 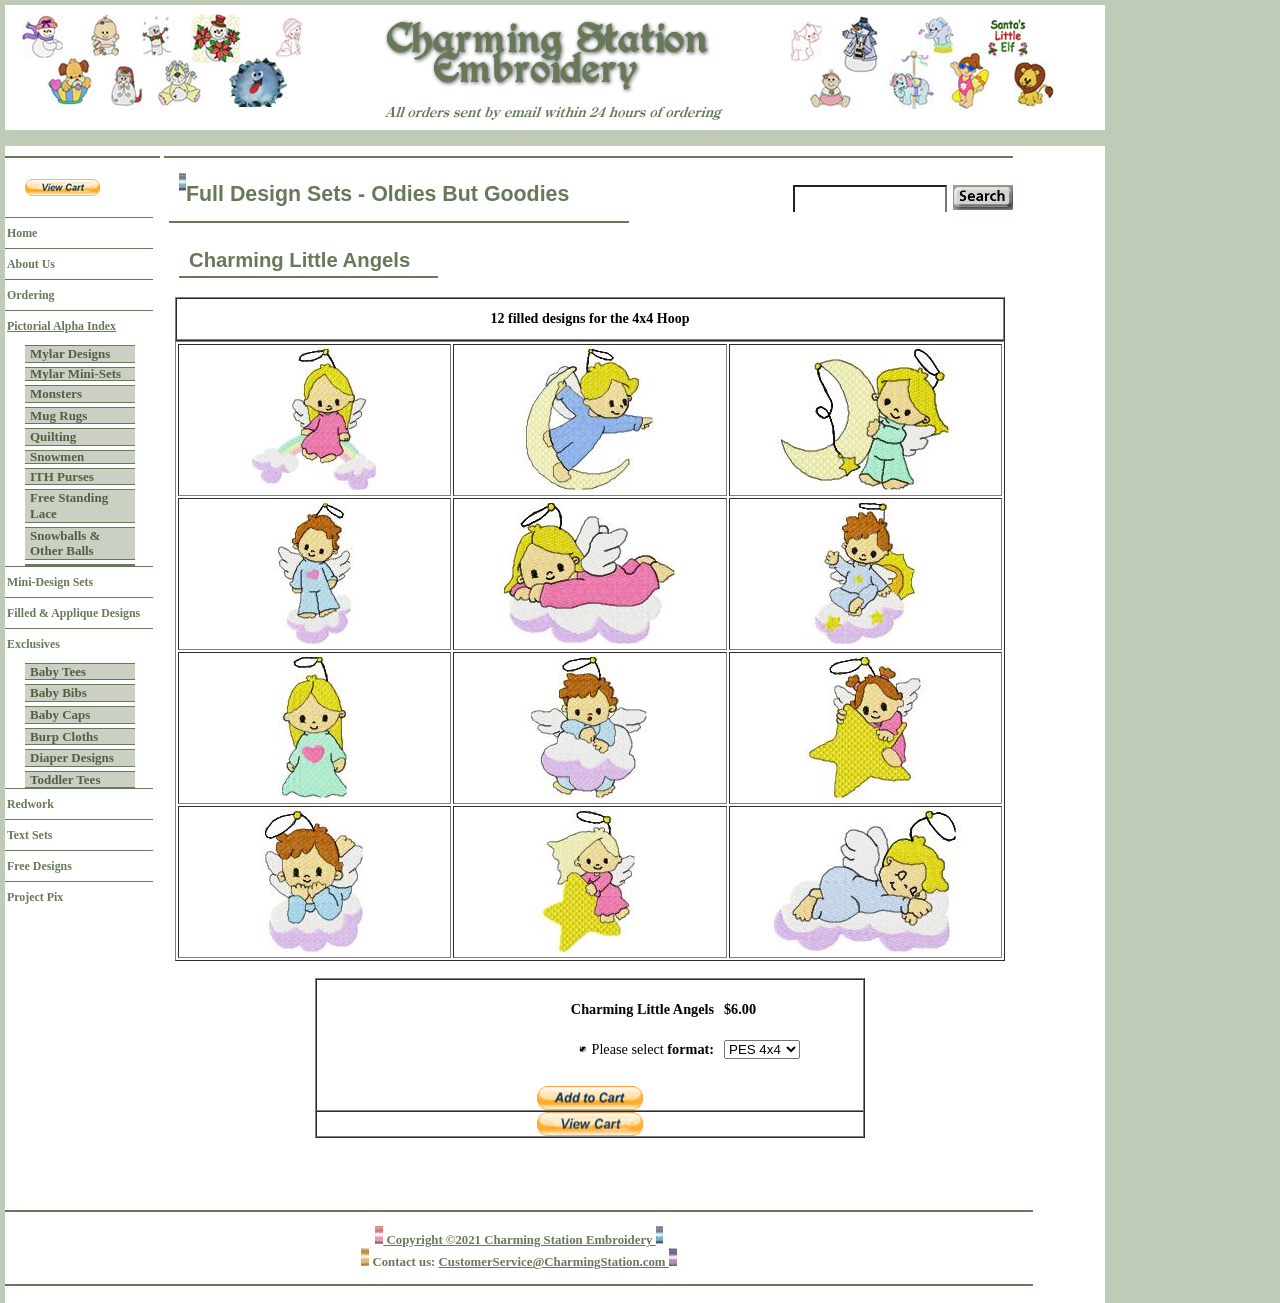 I want to click on Quilting, so click(x=53, y=436).